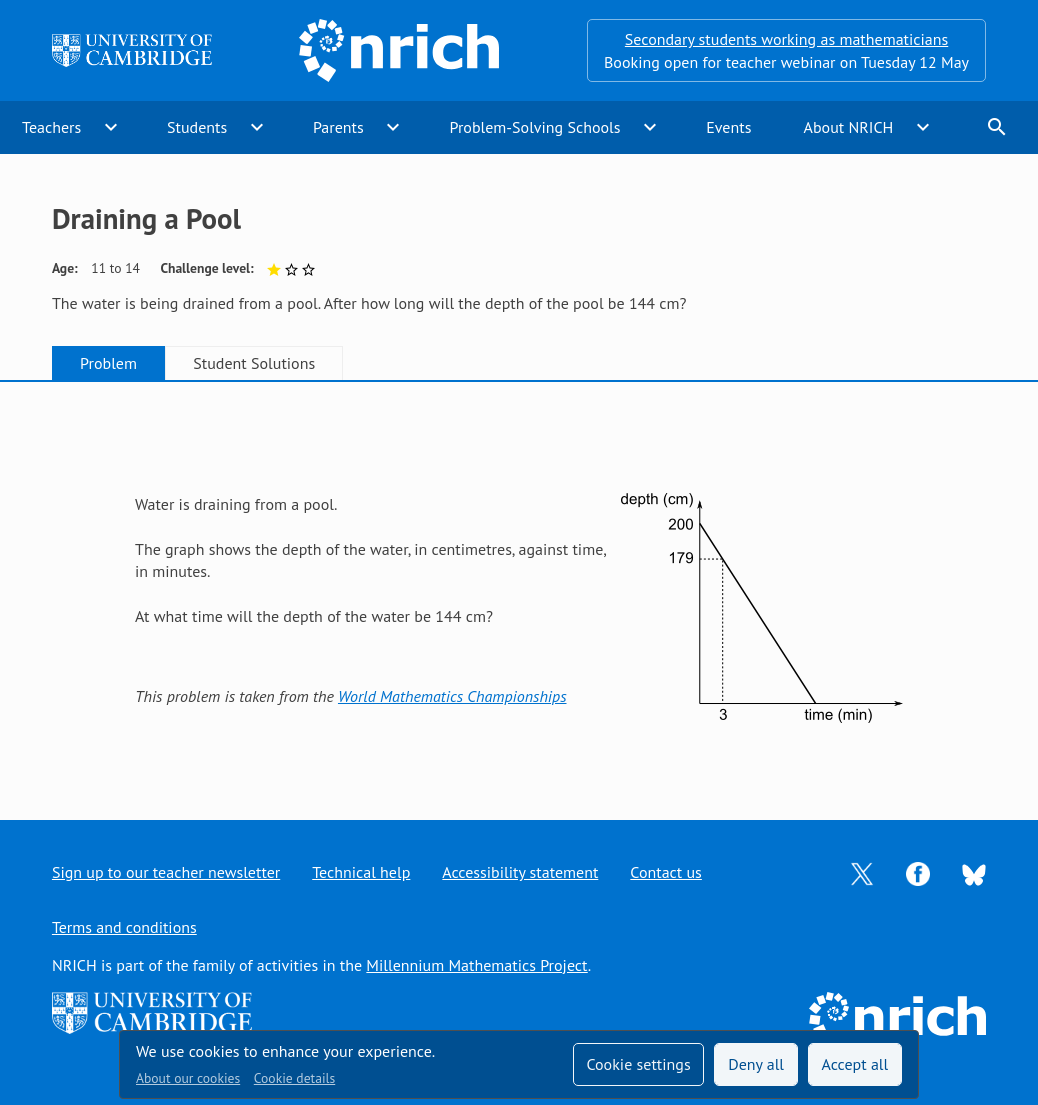  I want to click on Parents, so click(338, 127).